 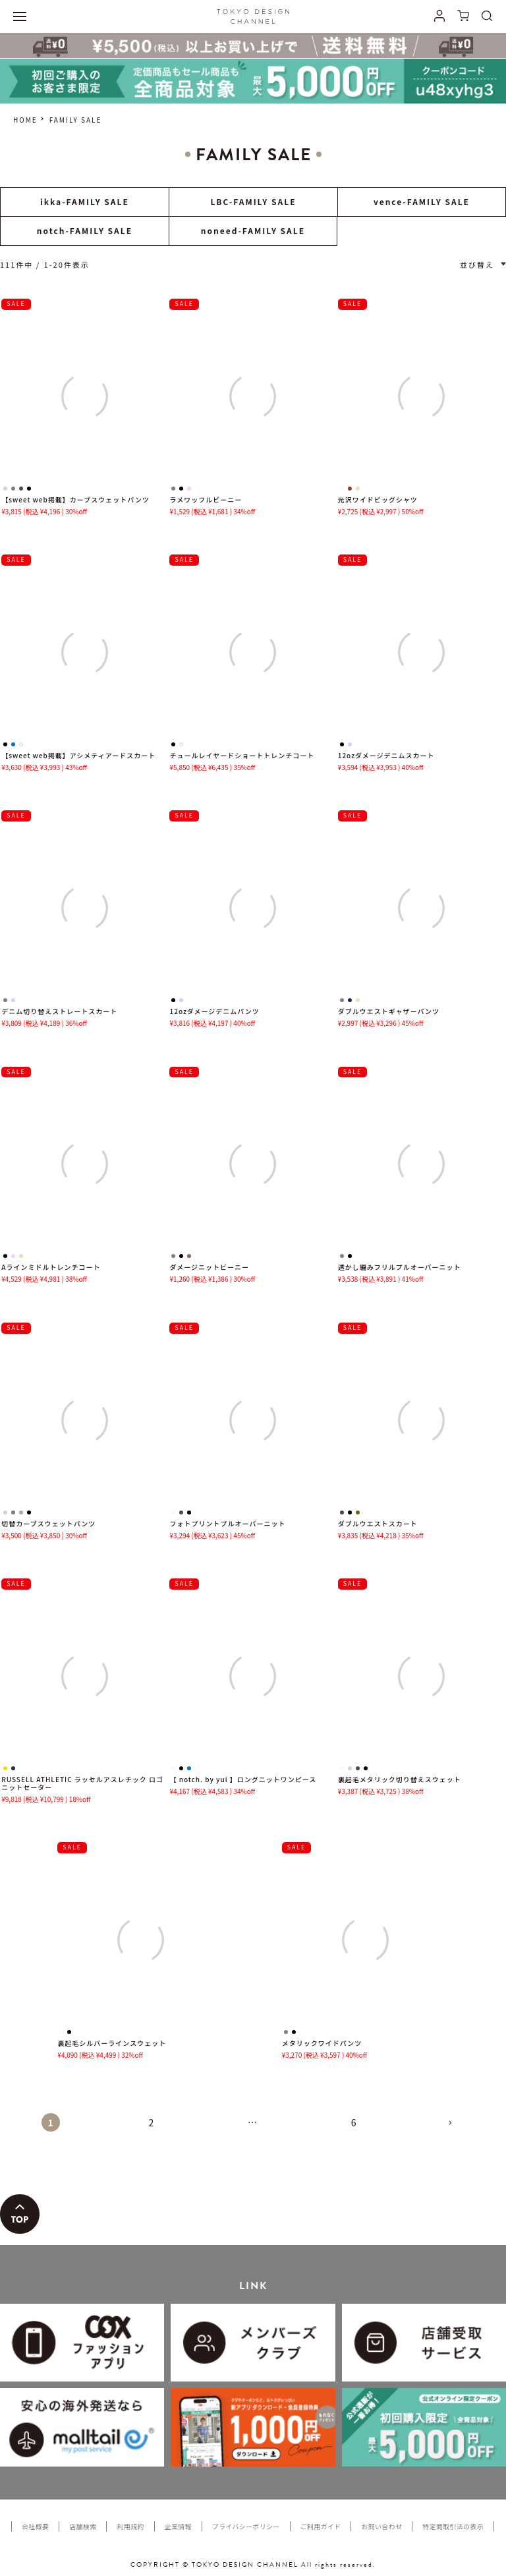 What do you see at coordinates (453, 2526) in the screenshot?
I see `特定商取引法の表示` at bounding box center [453, 2526].